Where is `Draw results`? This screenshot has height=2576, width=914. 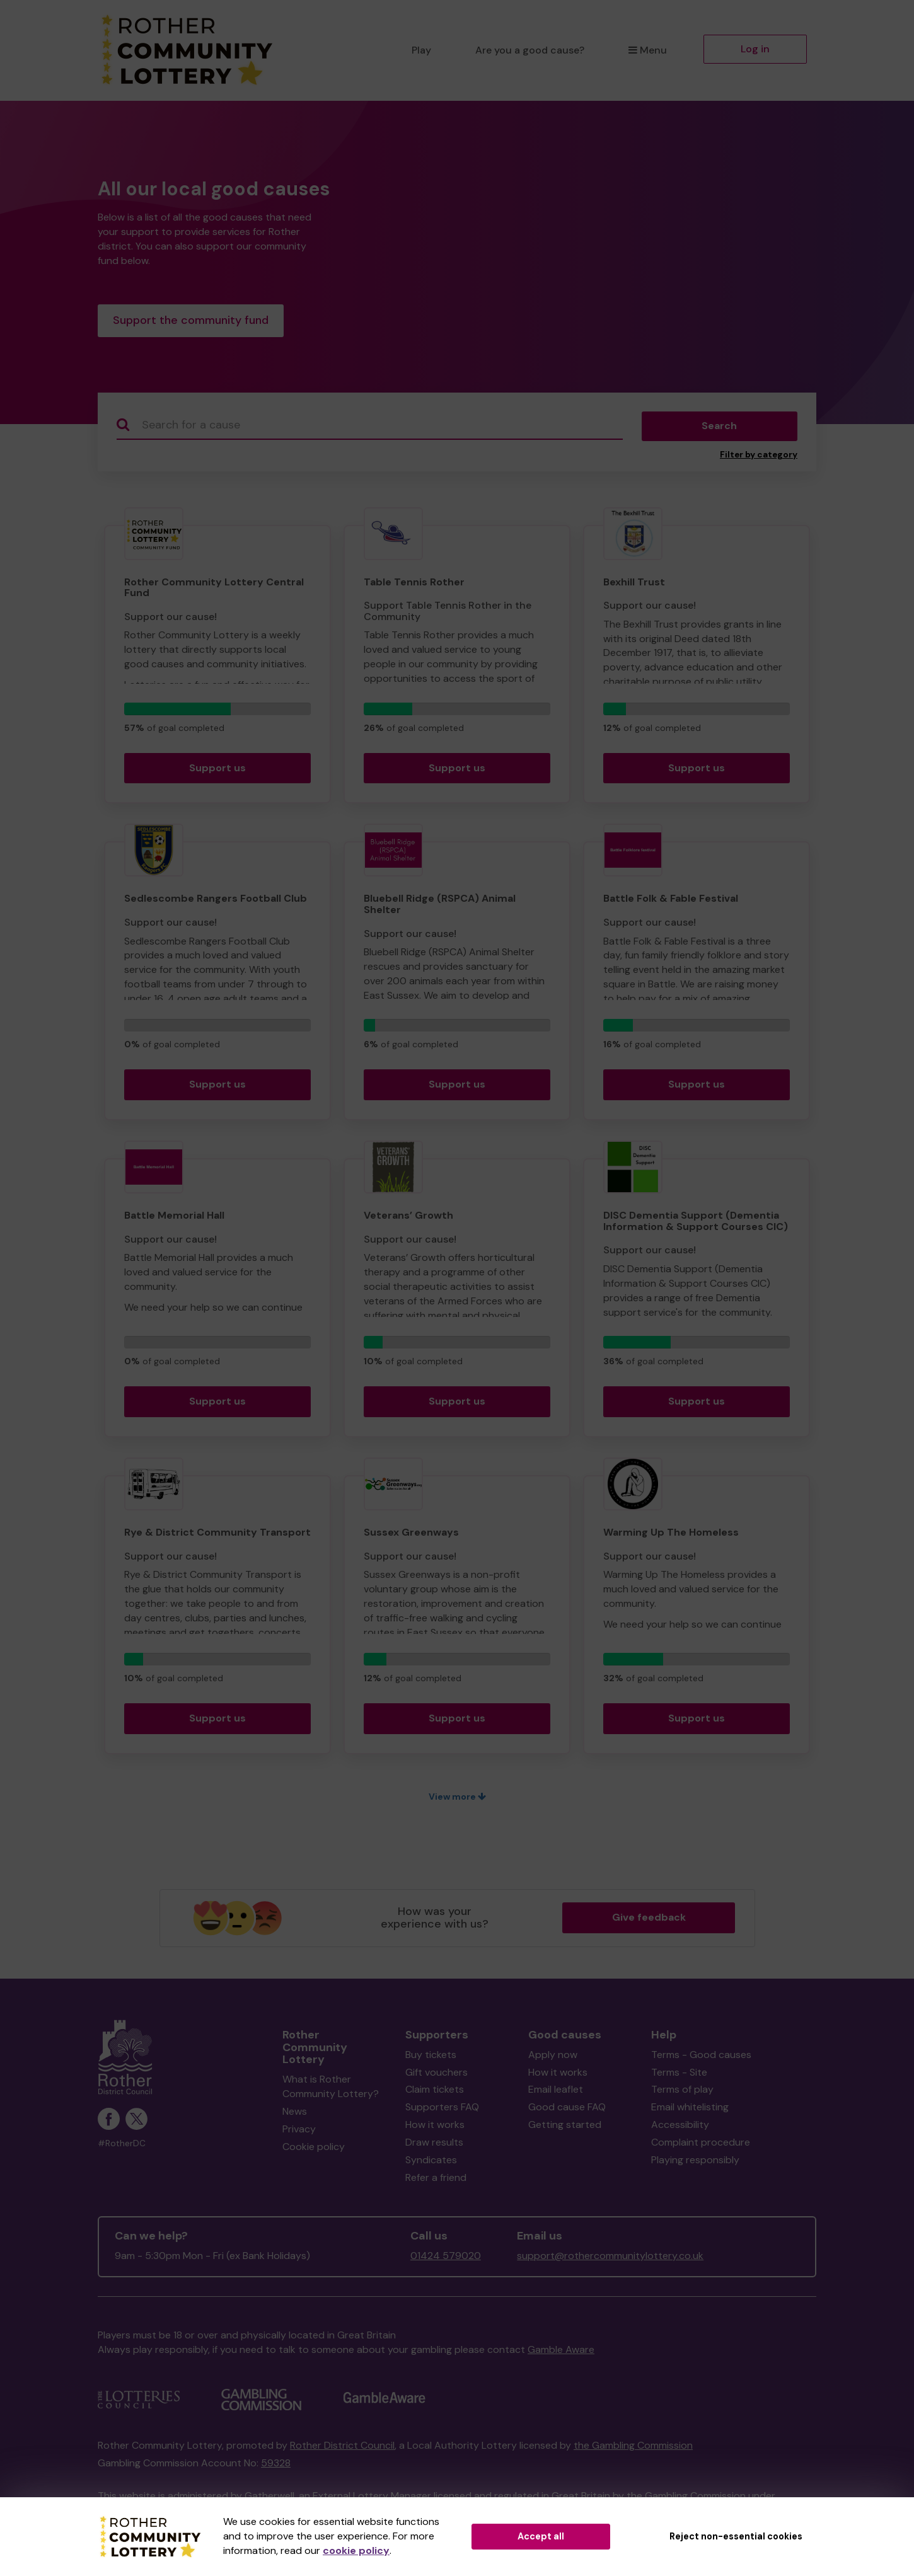 Draw results is located at coordinates (434, 2144).